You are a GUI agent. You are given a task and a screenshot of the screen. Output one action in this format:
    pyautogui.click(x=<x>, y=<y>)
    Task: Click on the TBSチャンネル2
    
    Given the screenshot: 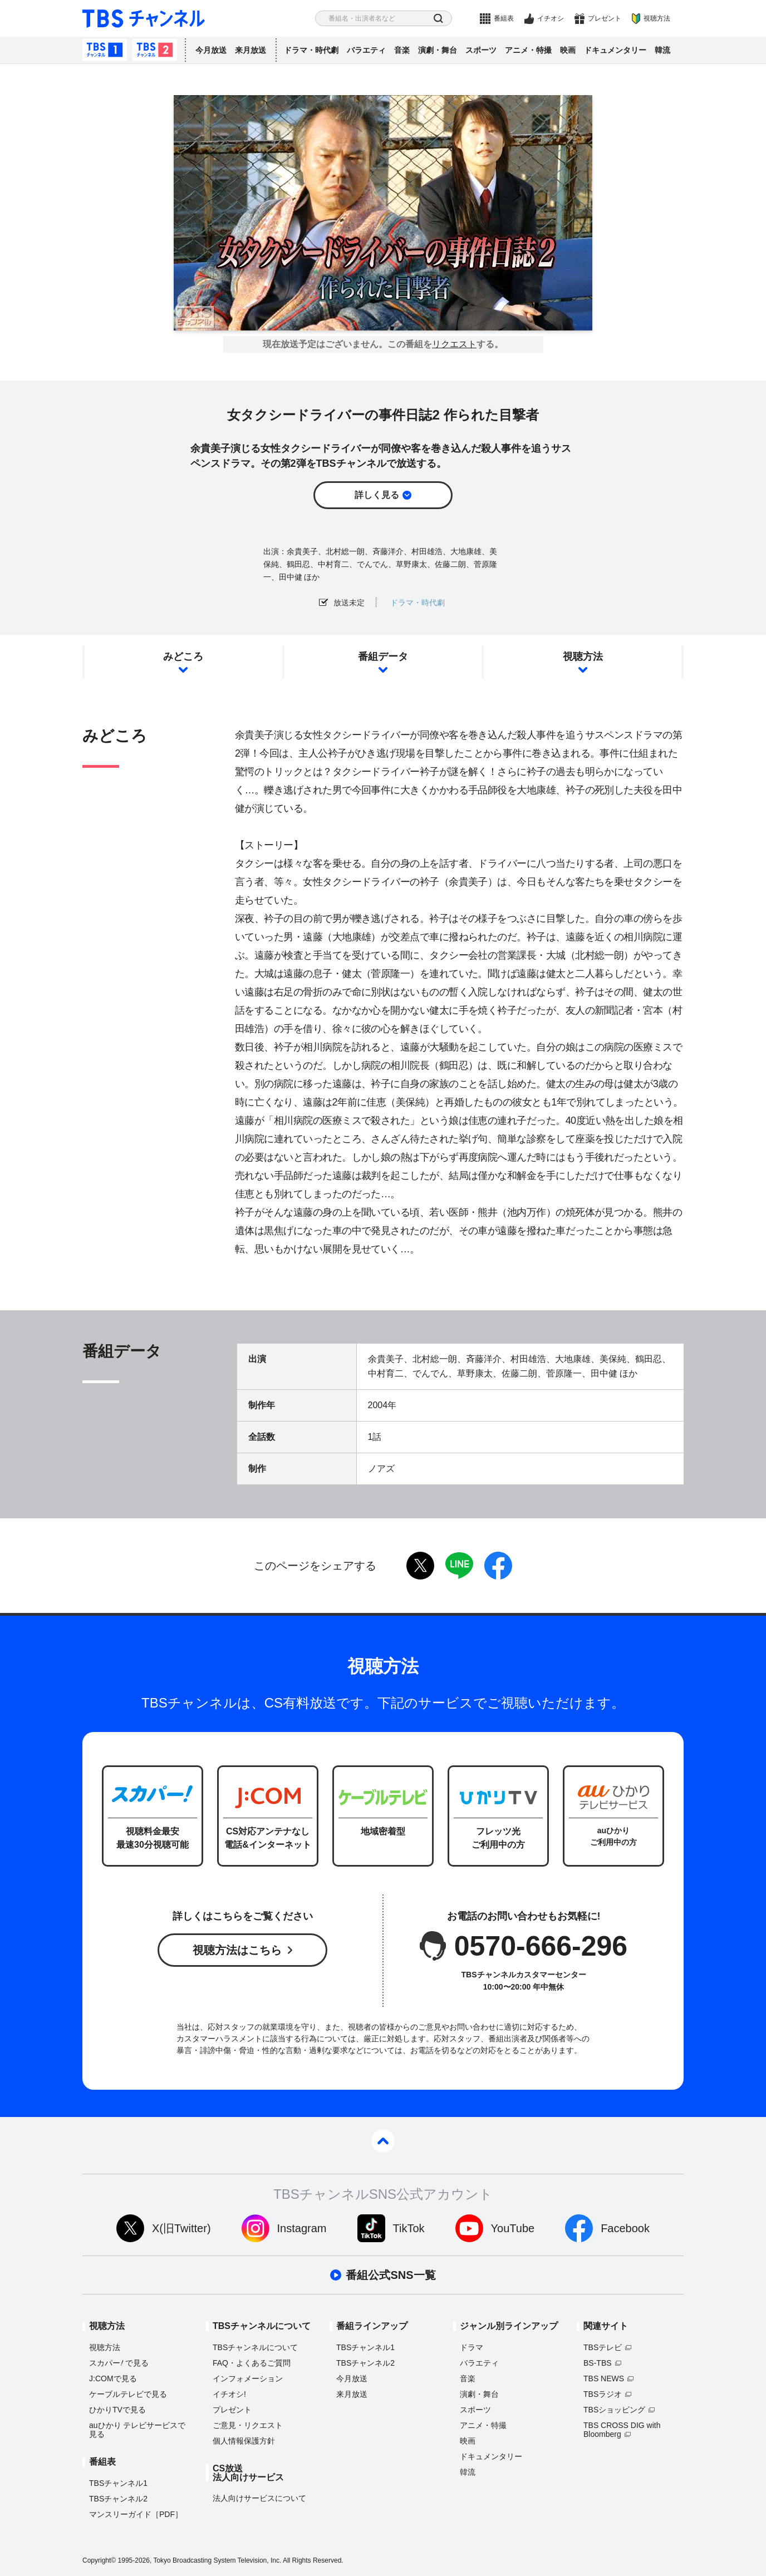 What is the action you would take?
    pyautogui.click(x=154, y=50)
    